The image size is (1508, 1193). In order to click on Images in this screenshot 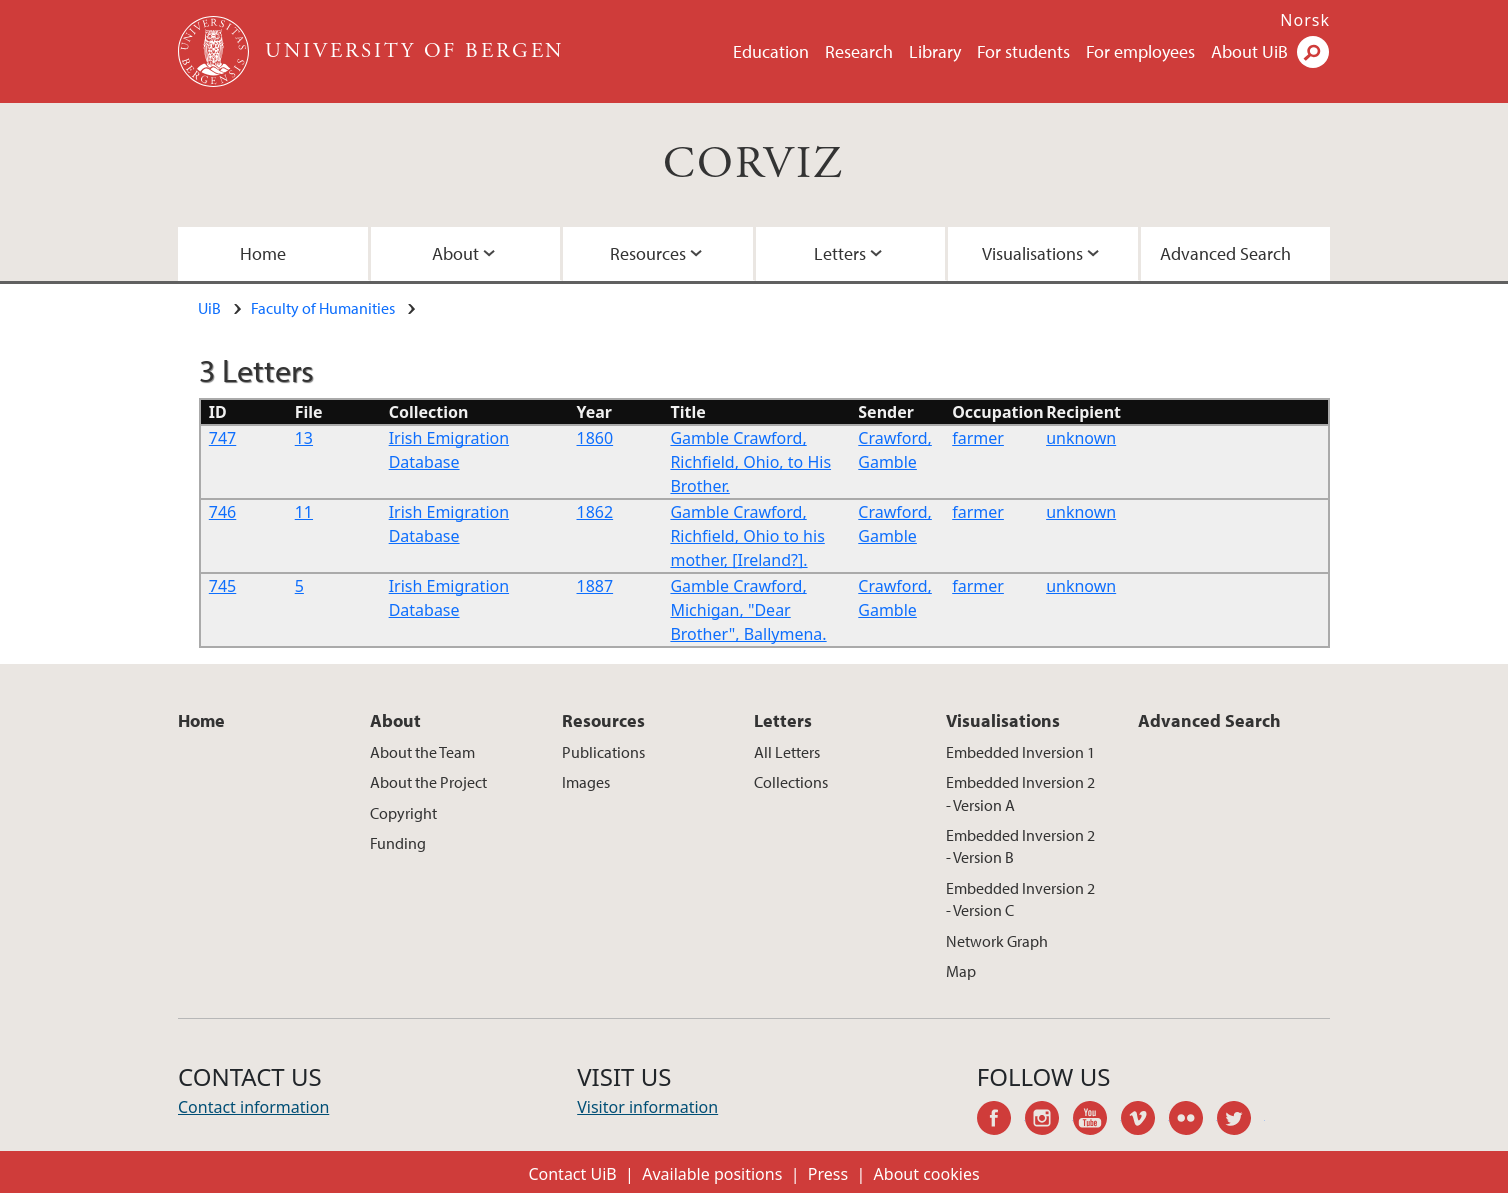, I will do `click(586, 782)`.